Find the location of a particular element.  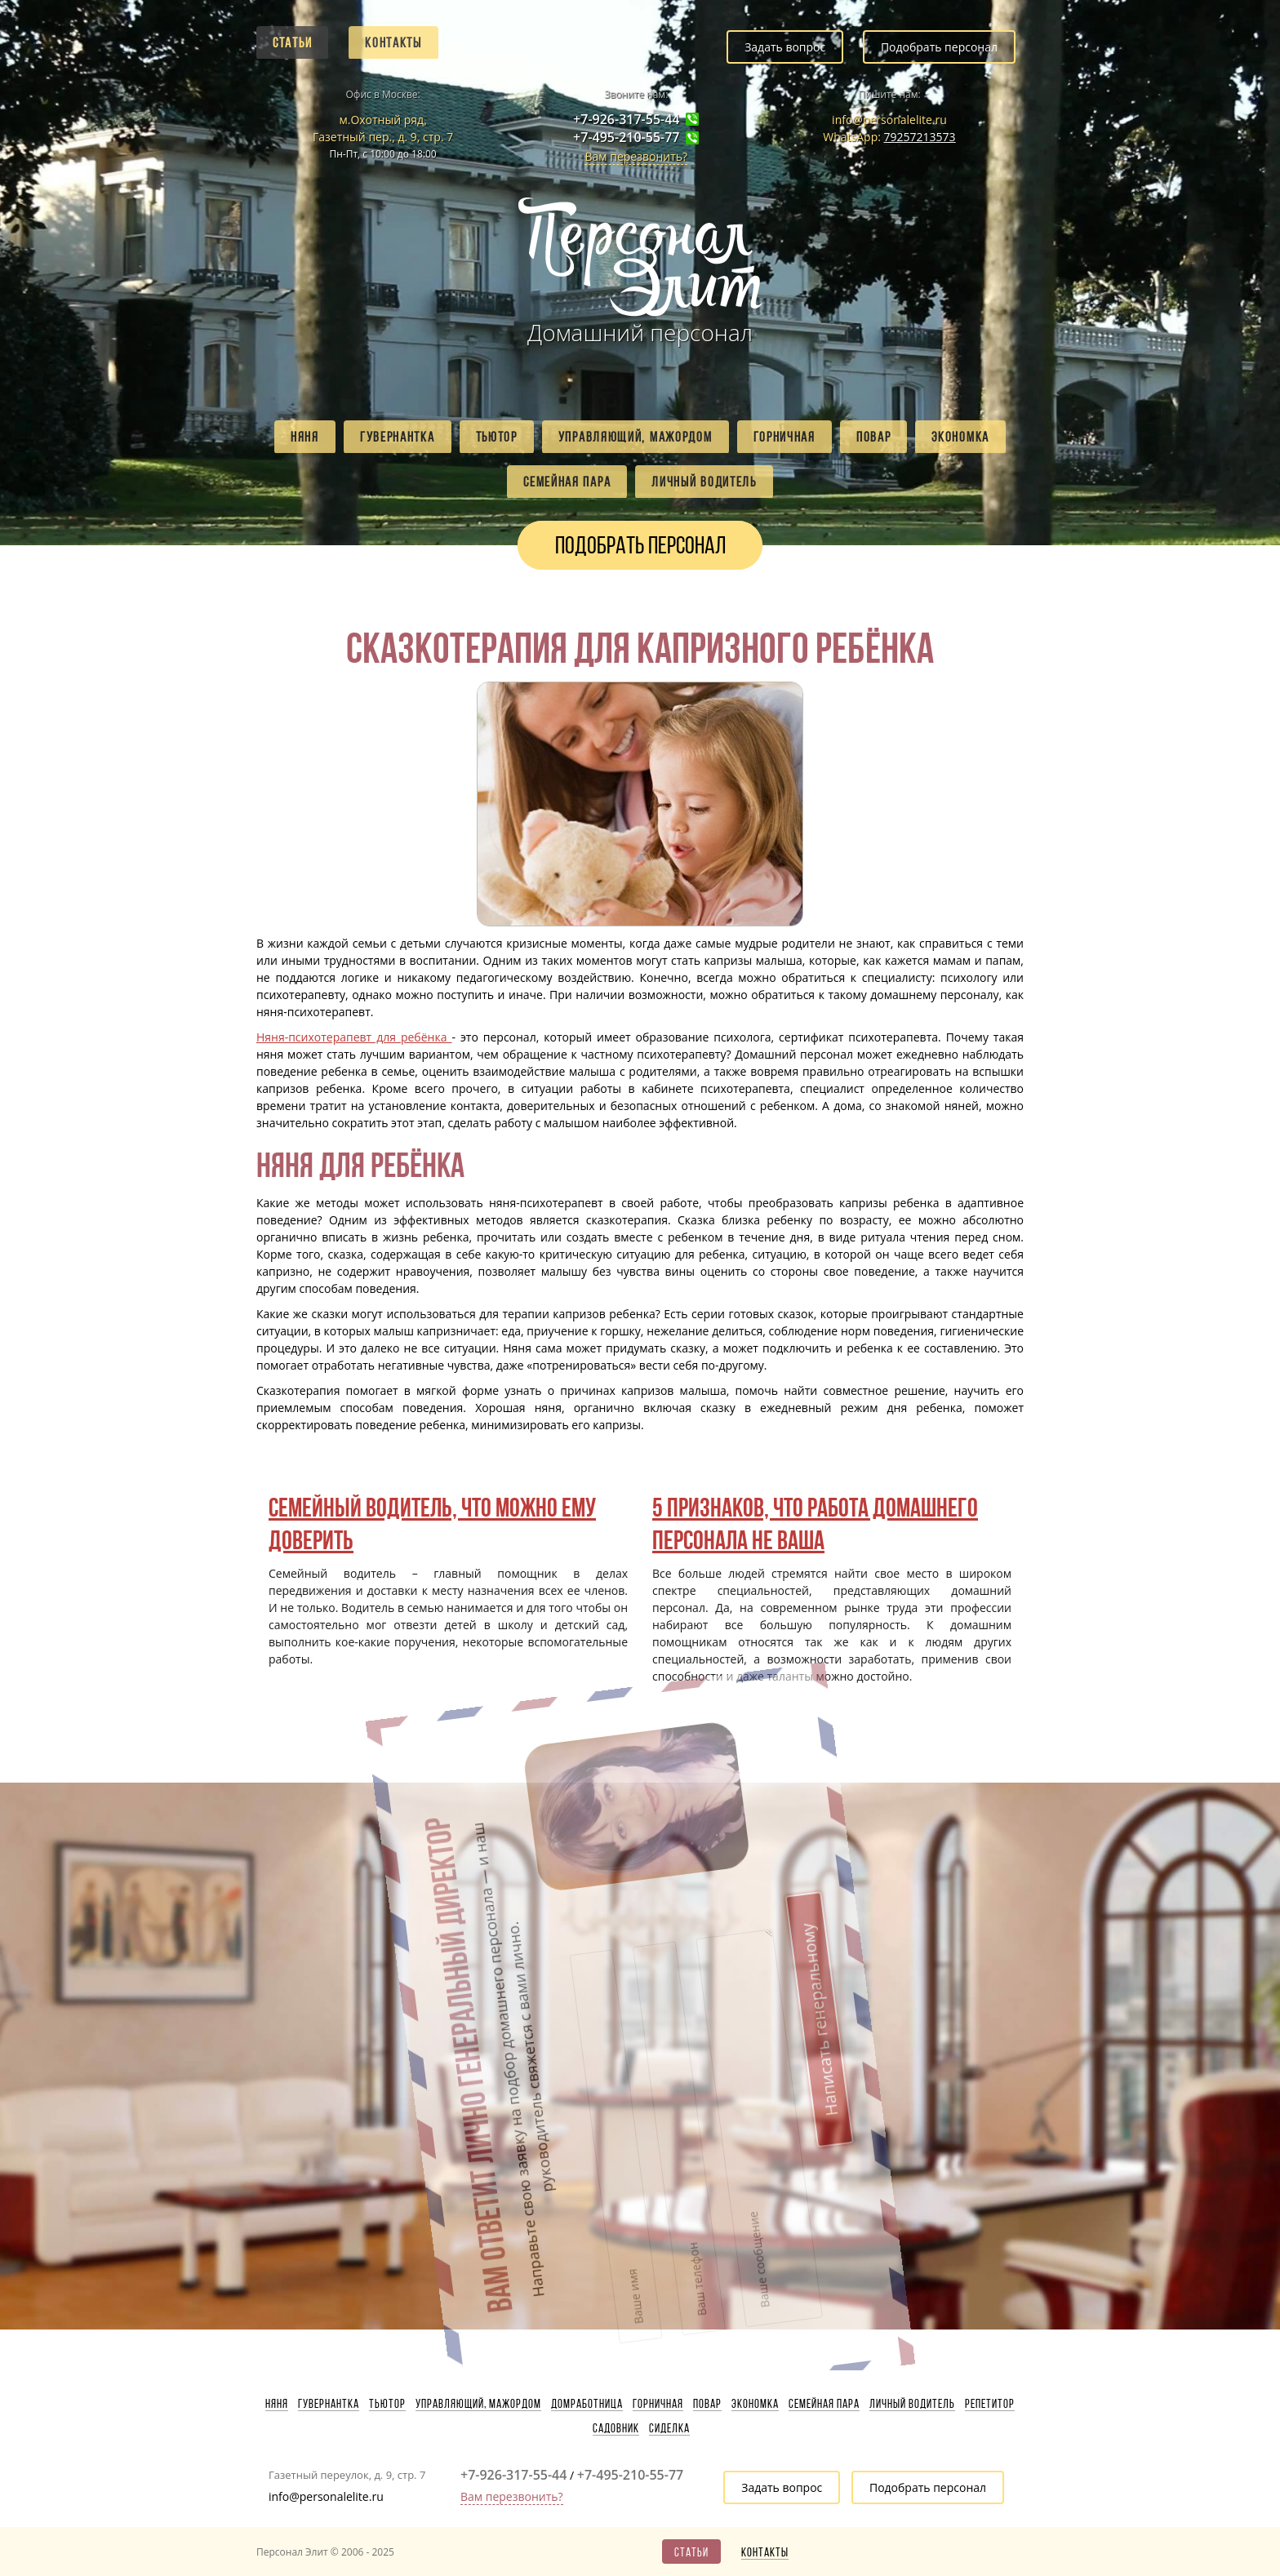

Экономка is located at coordinates (960, 436).